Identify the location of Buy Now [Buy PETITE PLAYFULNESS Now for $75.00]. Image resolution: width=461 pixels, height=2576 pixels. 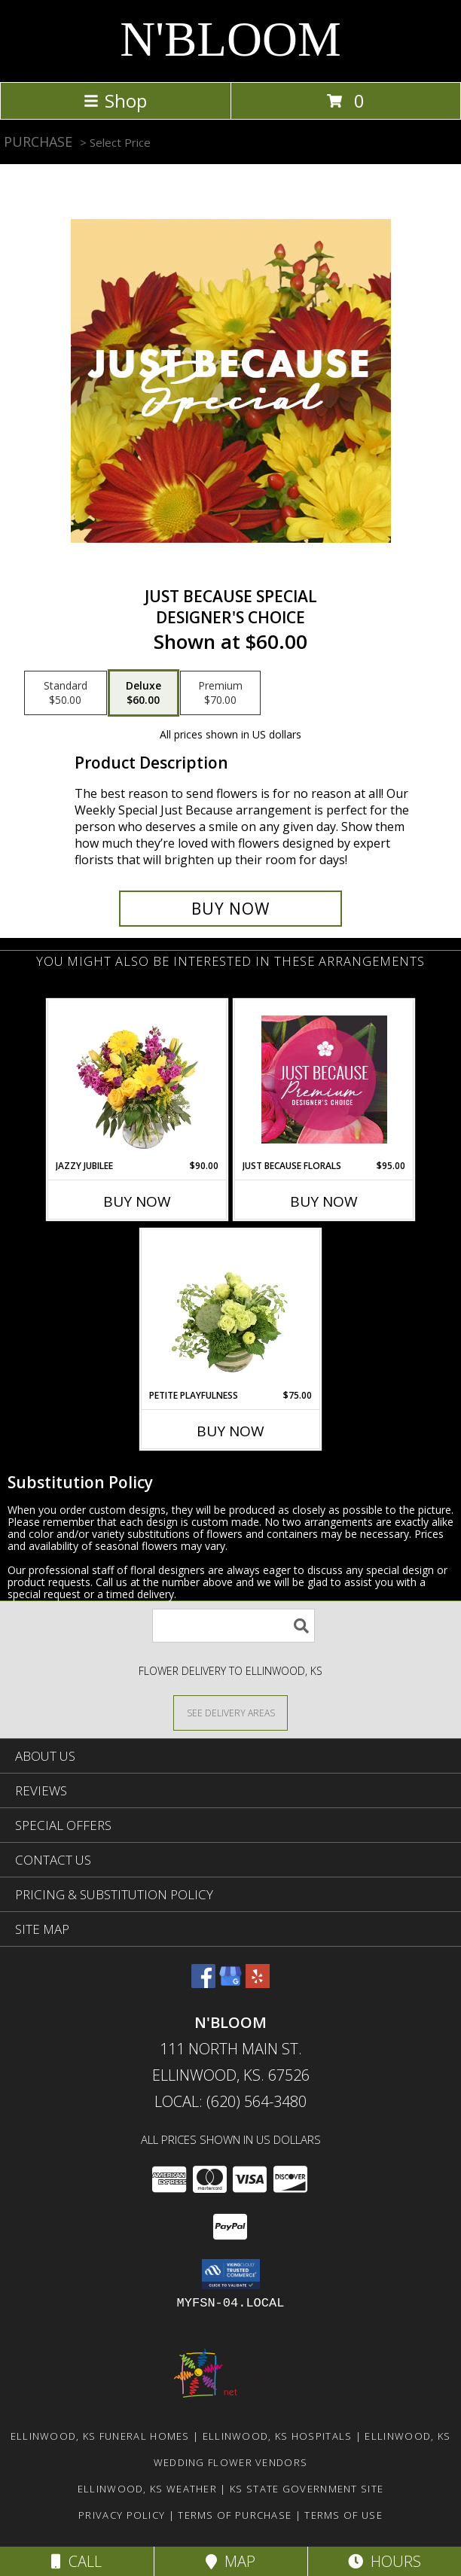
(230, 1431).